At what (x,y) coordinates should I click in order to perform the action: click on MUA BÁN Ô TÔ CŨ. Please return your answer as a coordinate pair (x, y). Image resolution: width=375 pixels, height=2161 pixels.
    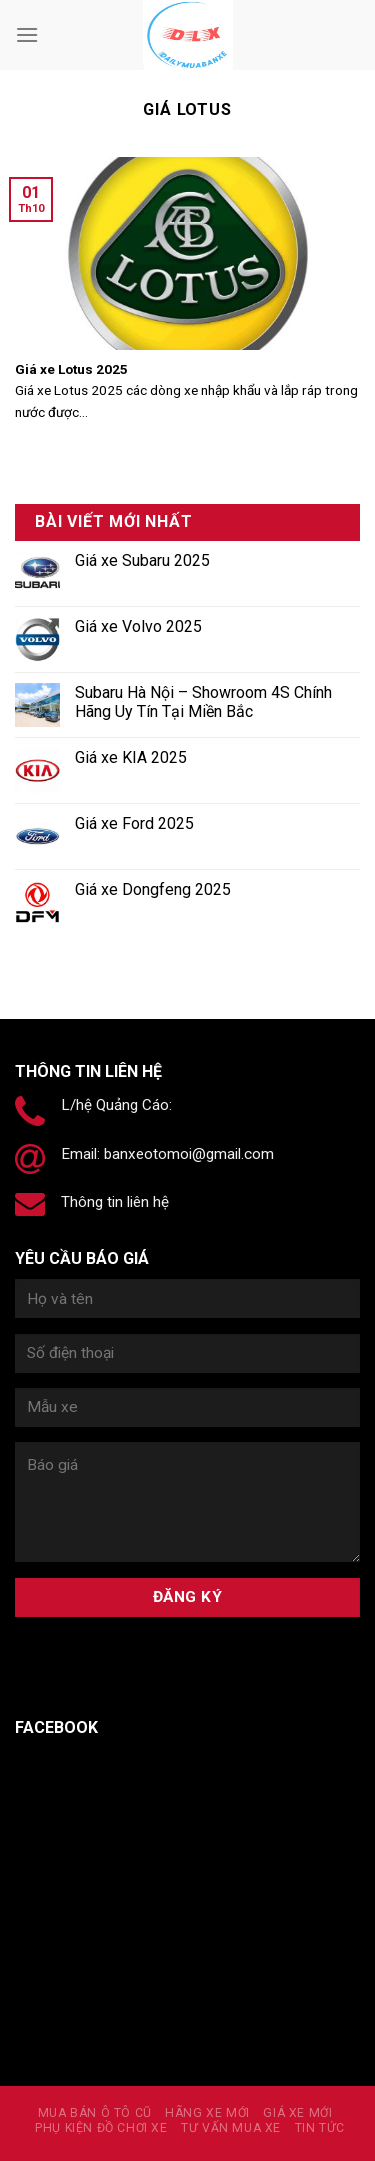
    Looking at the image, I should click on (95, 2113).